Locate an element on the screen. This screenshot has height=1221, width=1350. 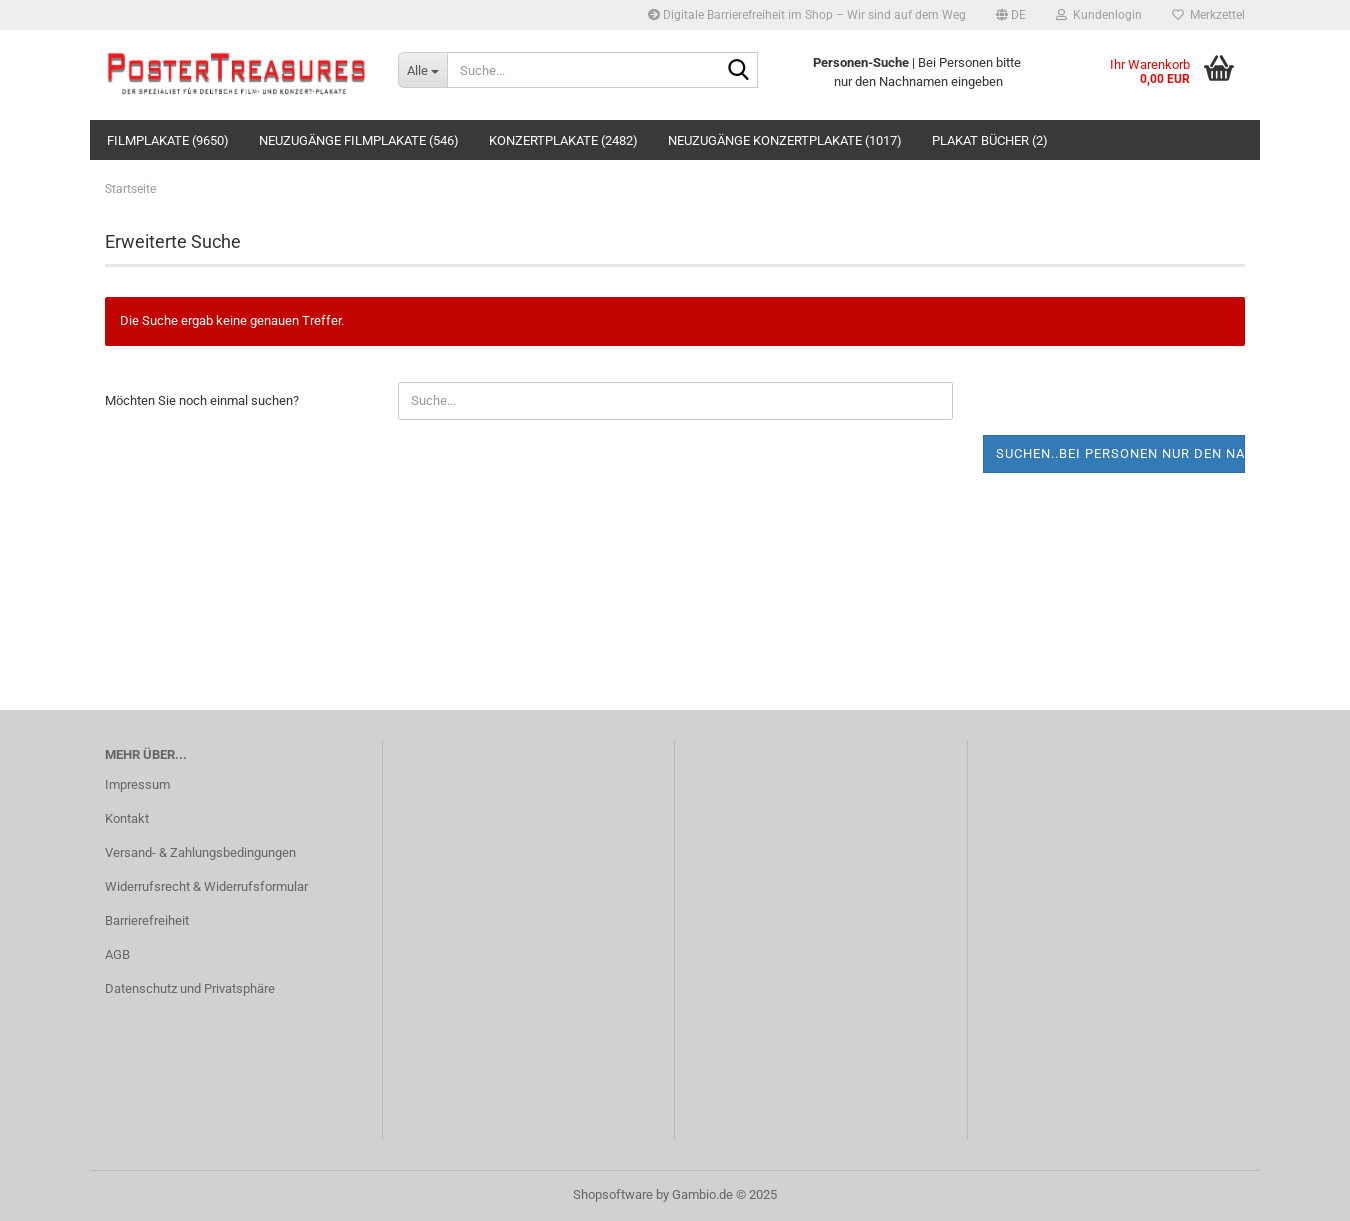
Digitale Barrierefreiheit im Shop – Wir sind auf dem Weg is located at coordinates (807, 15).